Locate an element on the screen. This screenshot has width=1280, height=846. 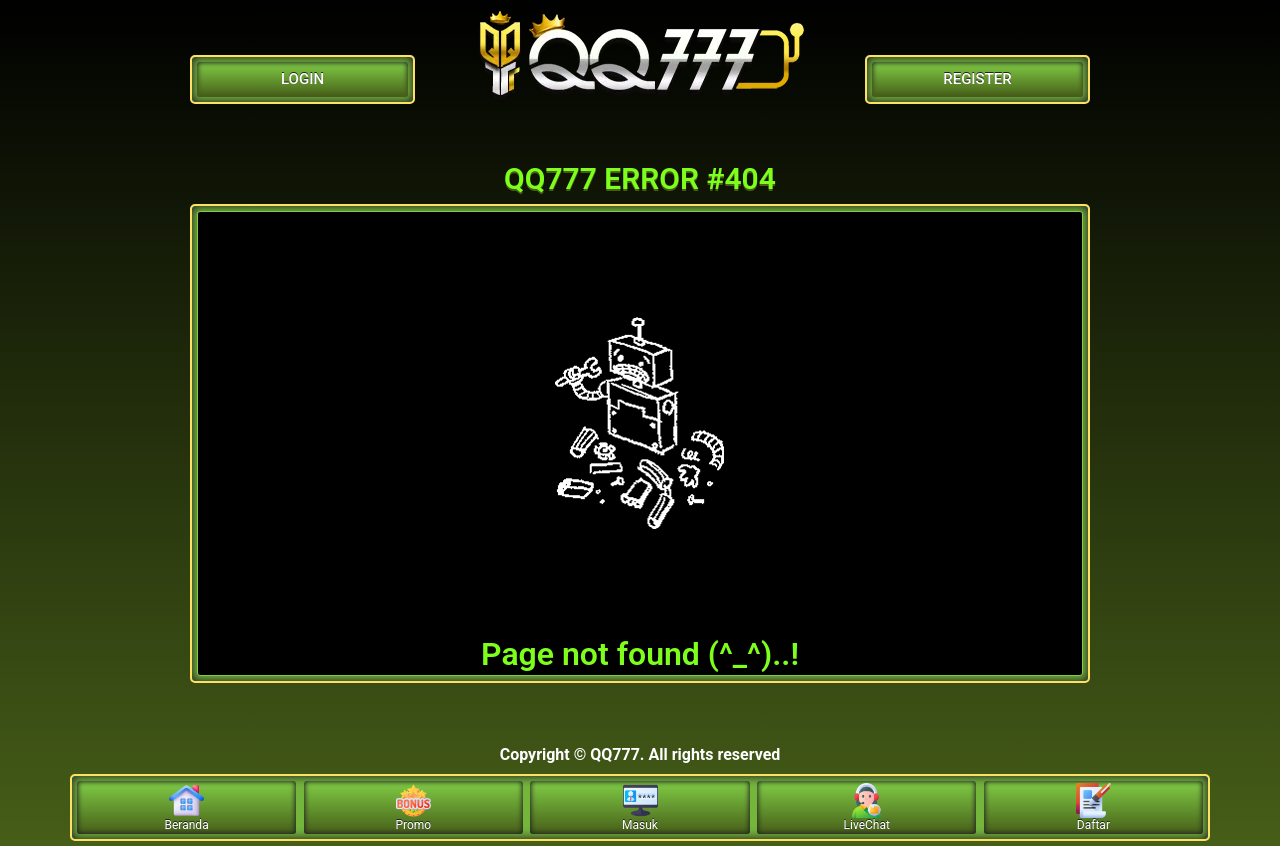
Promo is located at coordinates (413, 807).